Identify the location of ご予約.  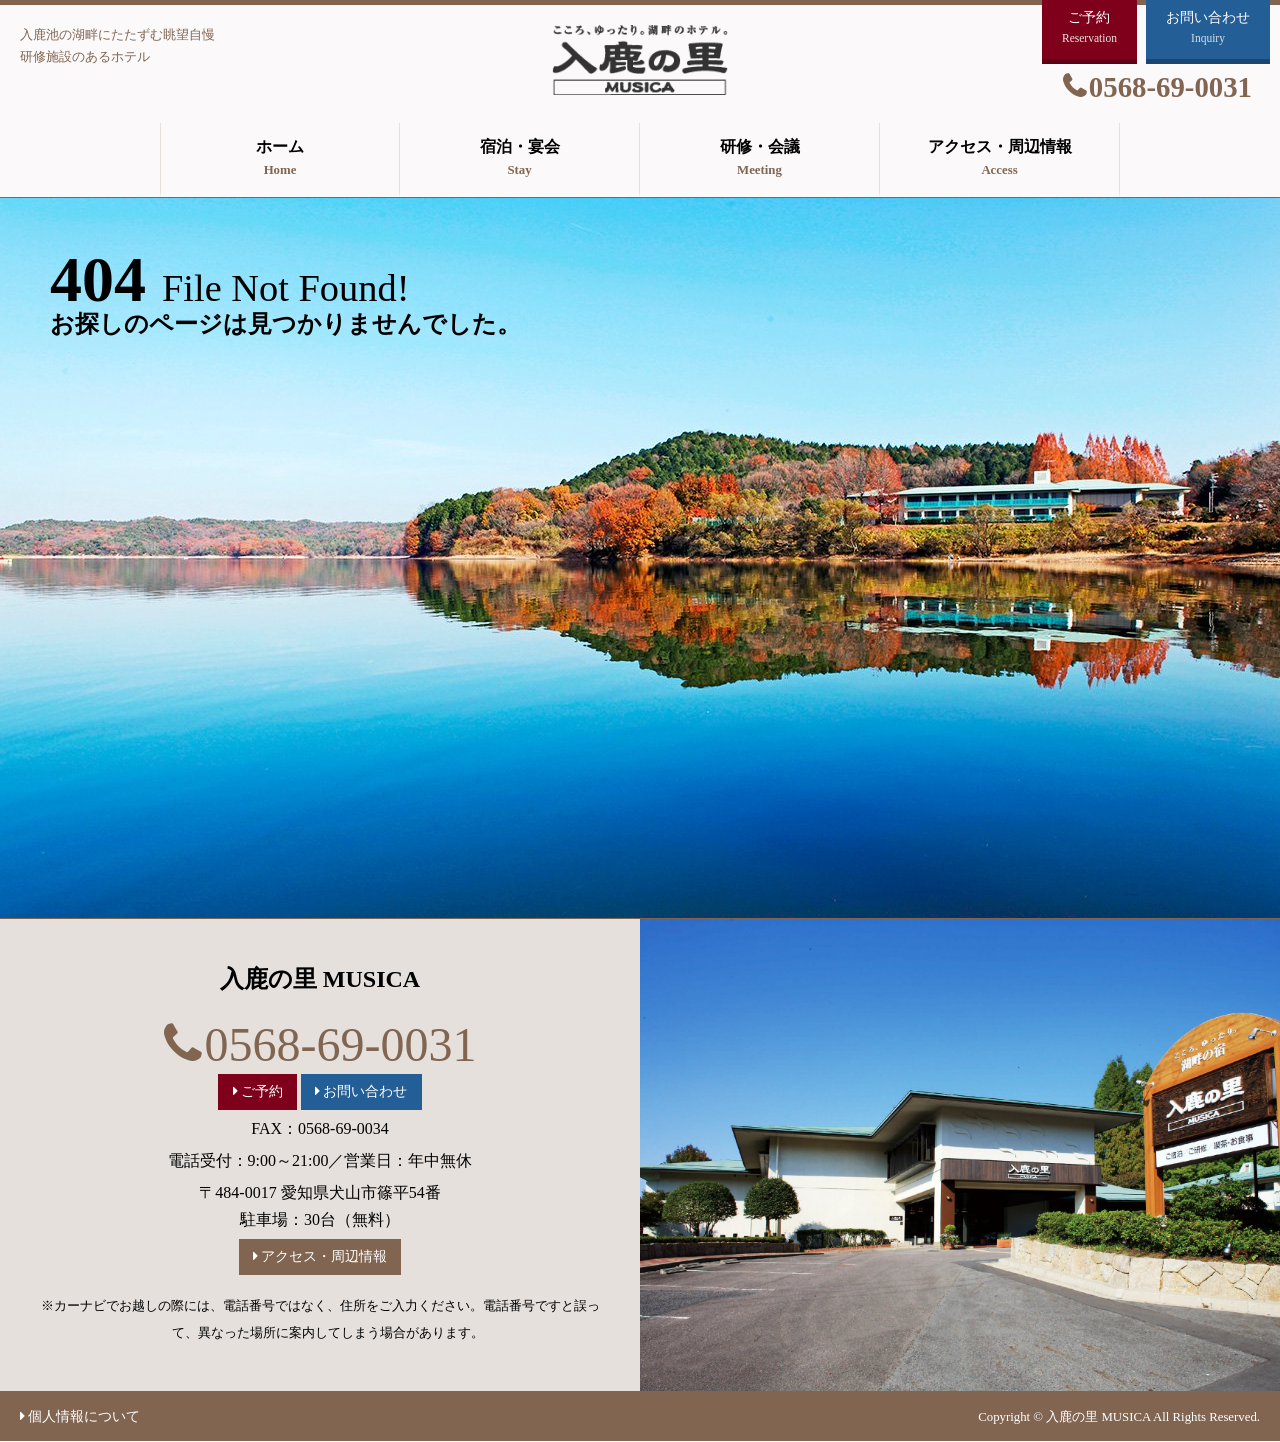
(262, 1091).